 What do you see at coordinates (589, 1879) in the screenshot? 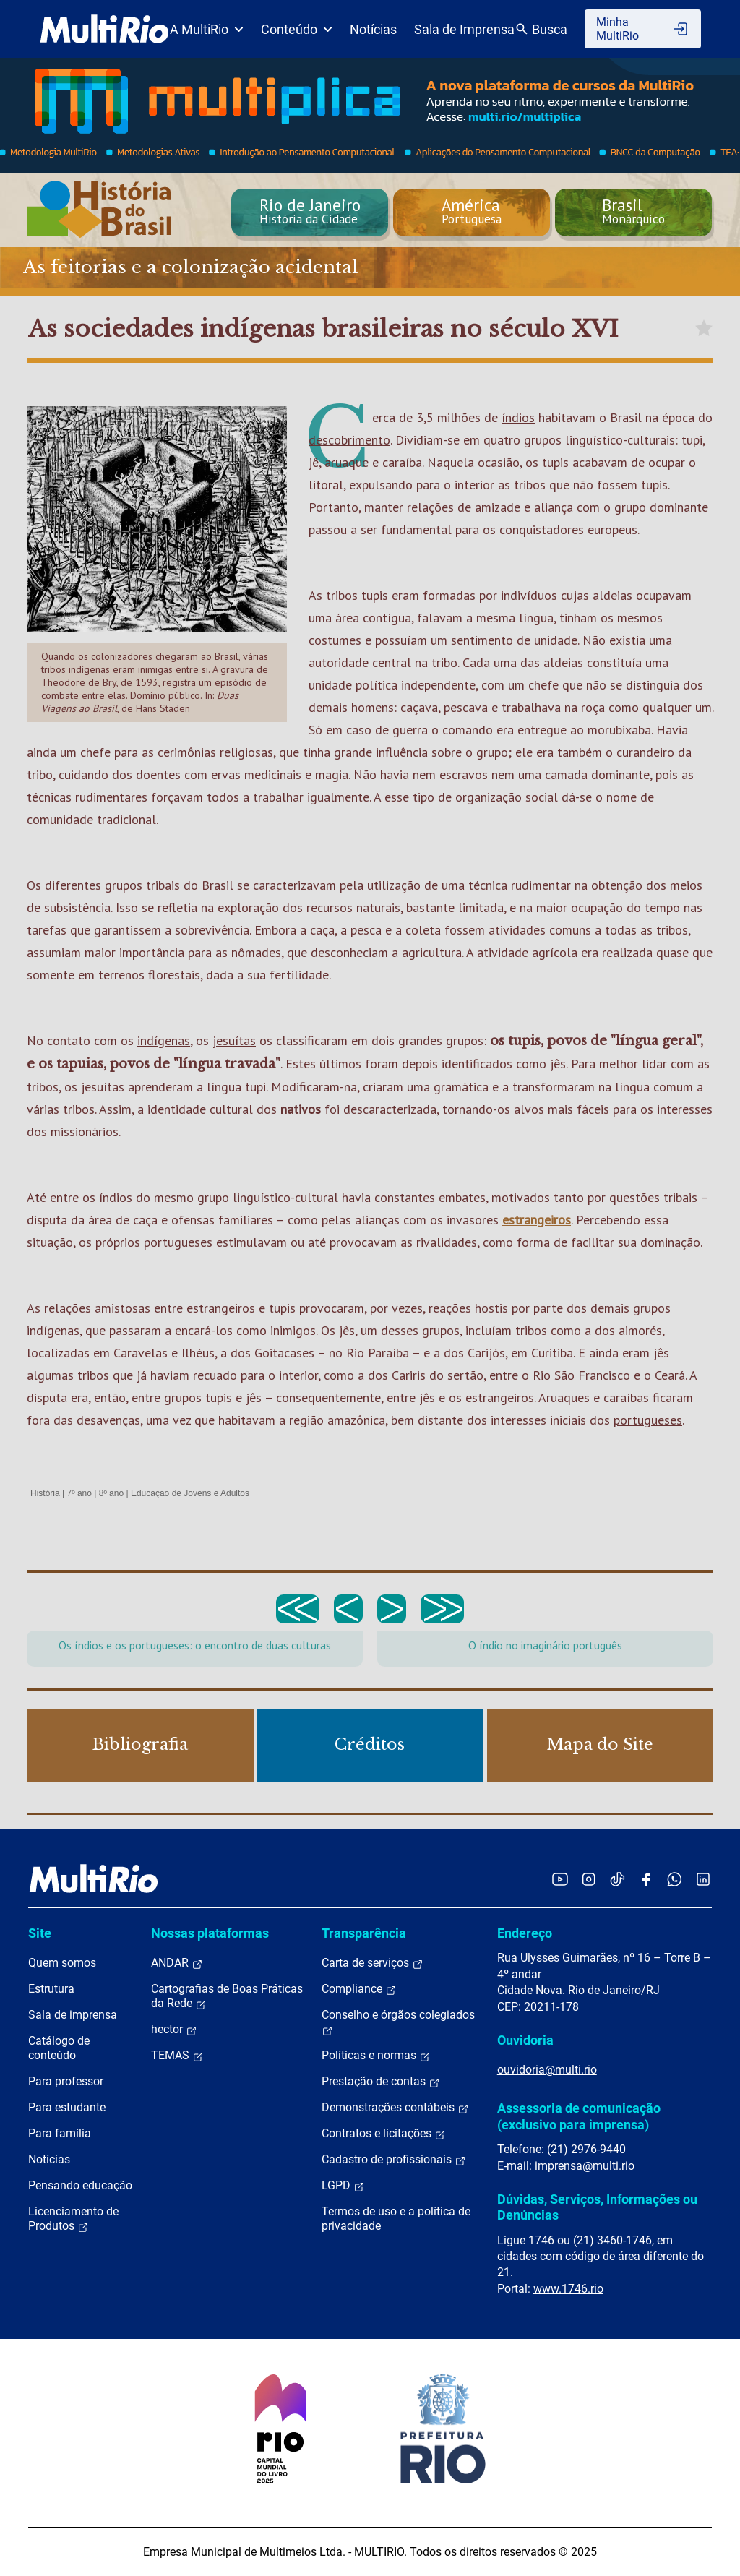
I see `[Acessar o Instagram da MultiRio]` at bounding box center [589, 1879].